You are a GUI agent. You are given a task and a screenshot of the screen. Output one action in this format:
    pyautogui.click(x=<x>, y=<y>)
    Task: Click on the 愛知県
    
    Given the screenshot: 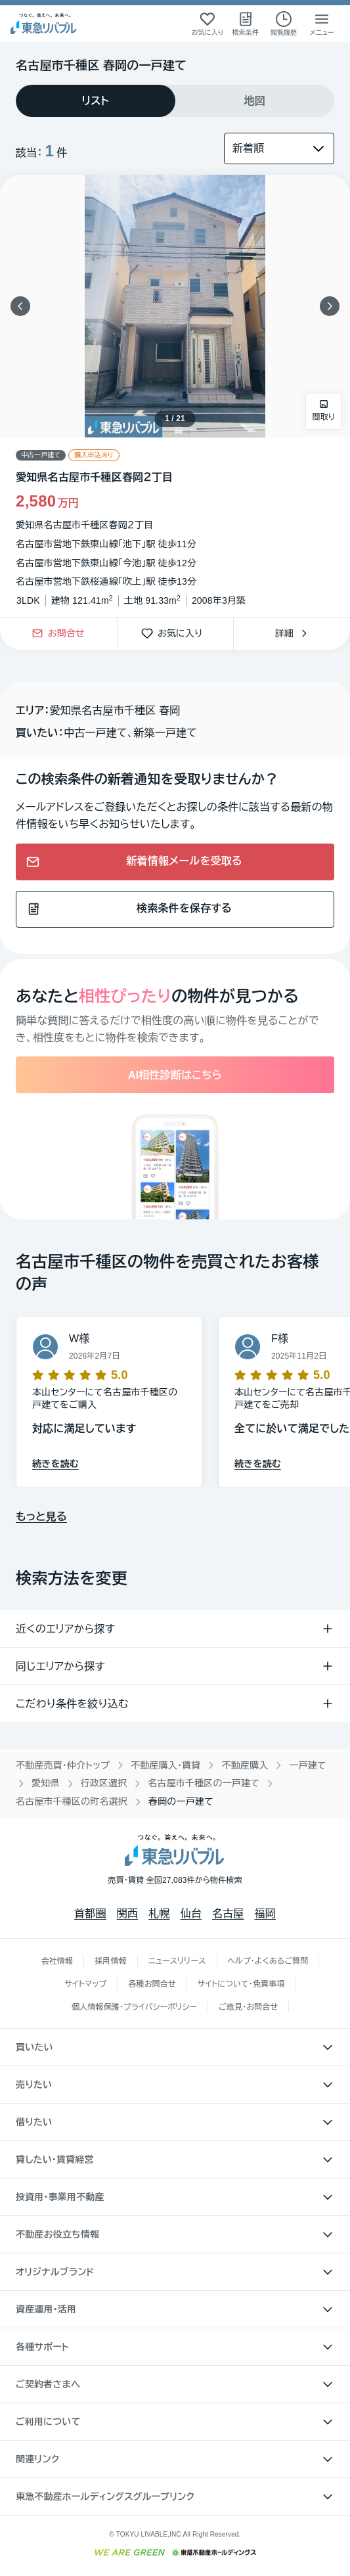 What is the action you would take?
    pyautogui.click(x=46, y=1783)
    